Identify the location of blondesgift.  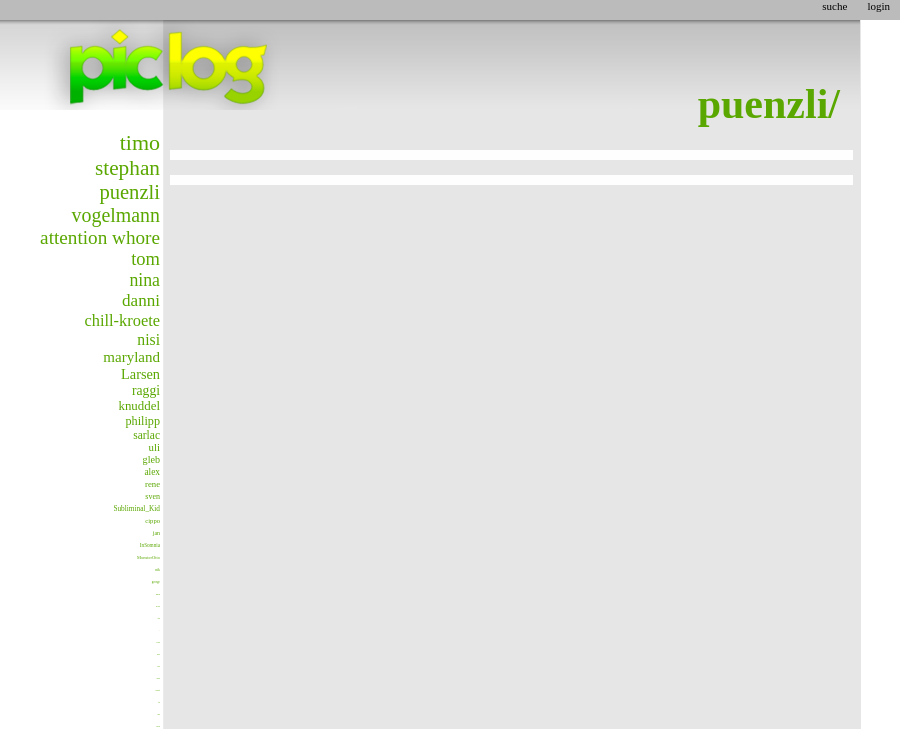
(158, 690).